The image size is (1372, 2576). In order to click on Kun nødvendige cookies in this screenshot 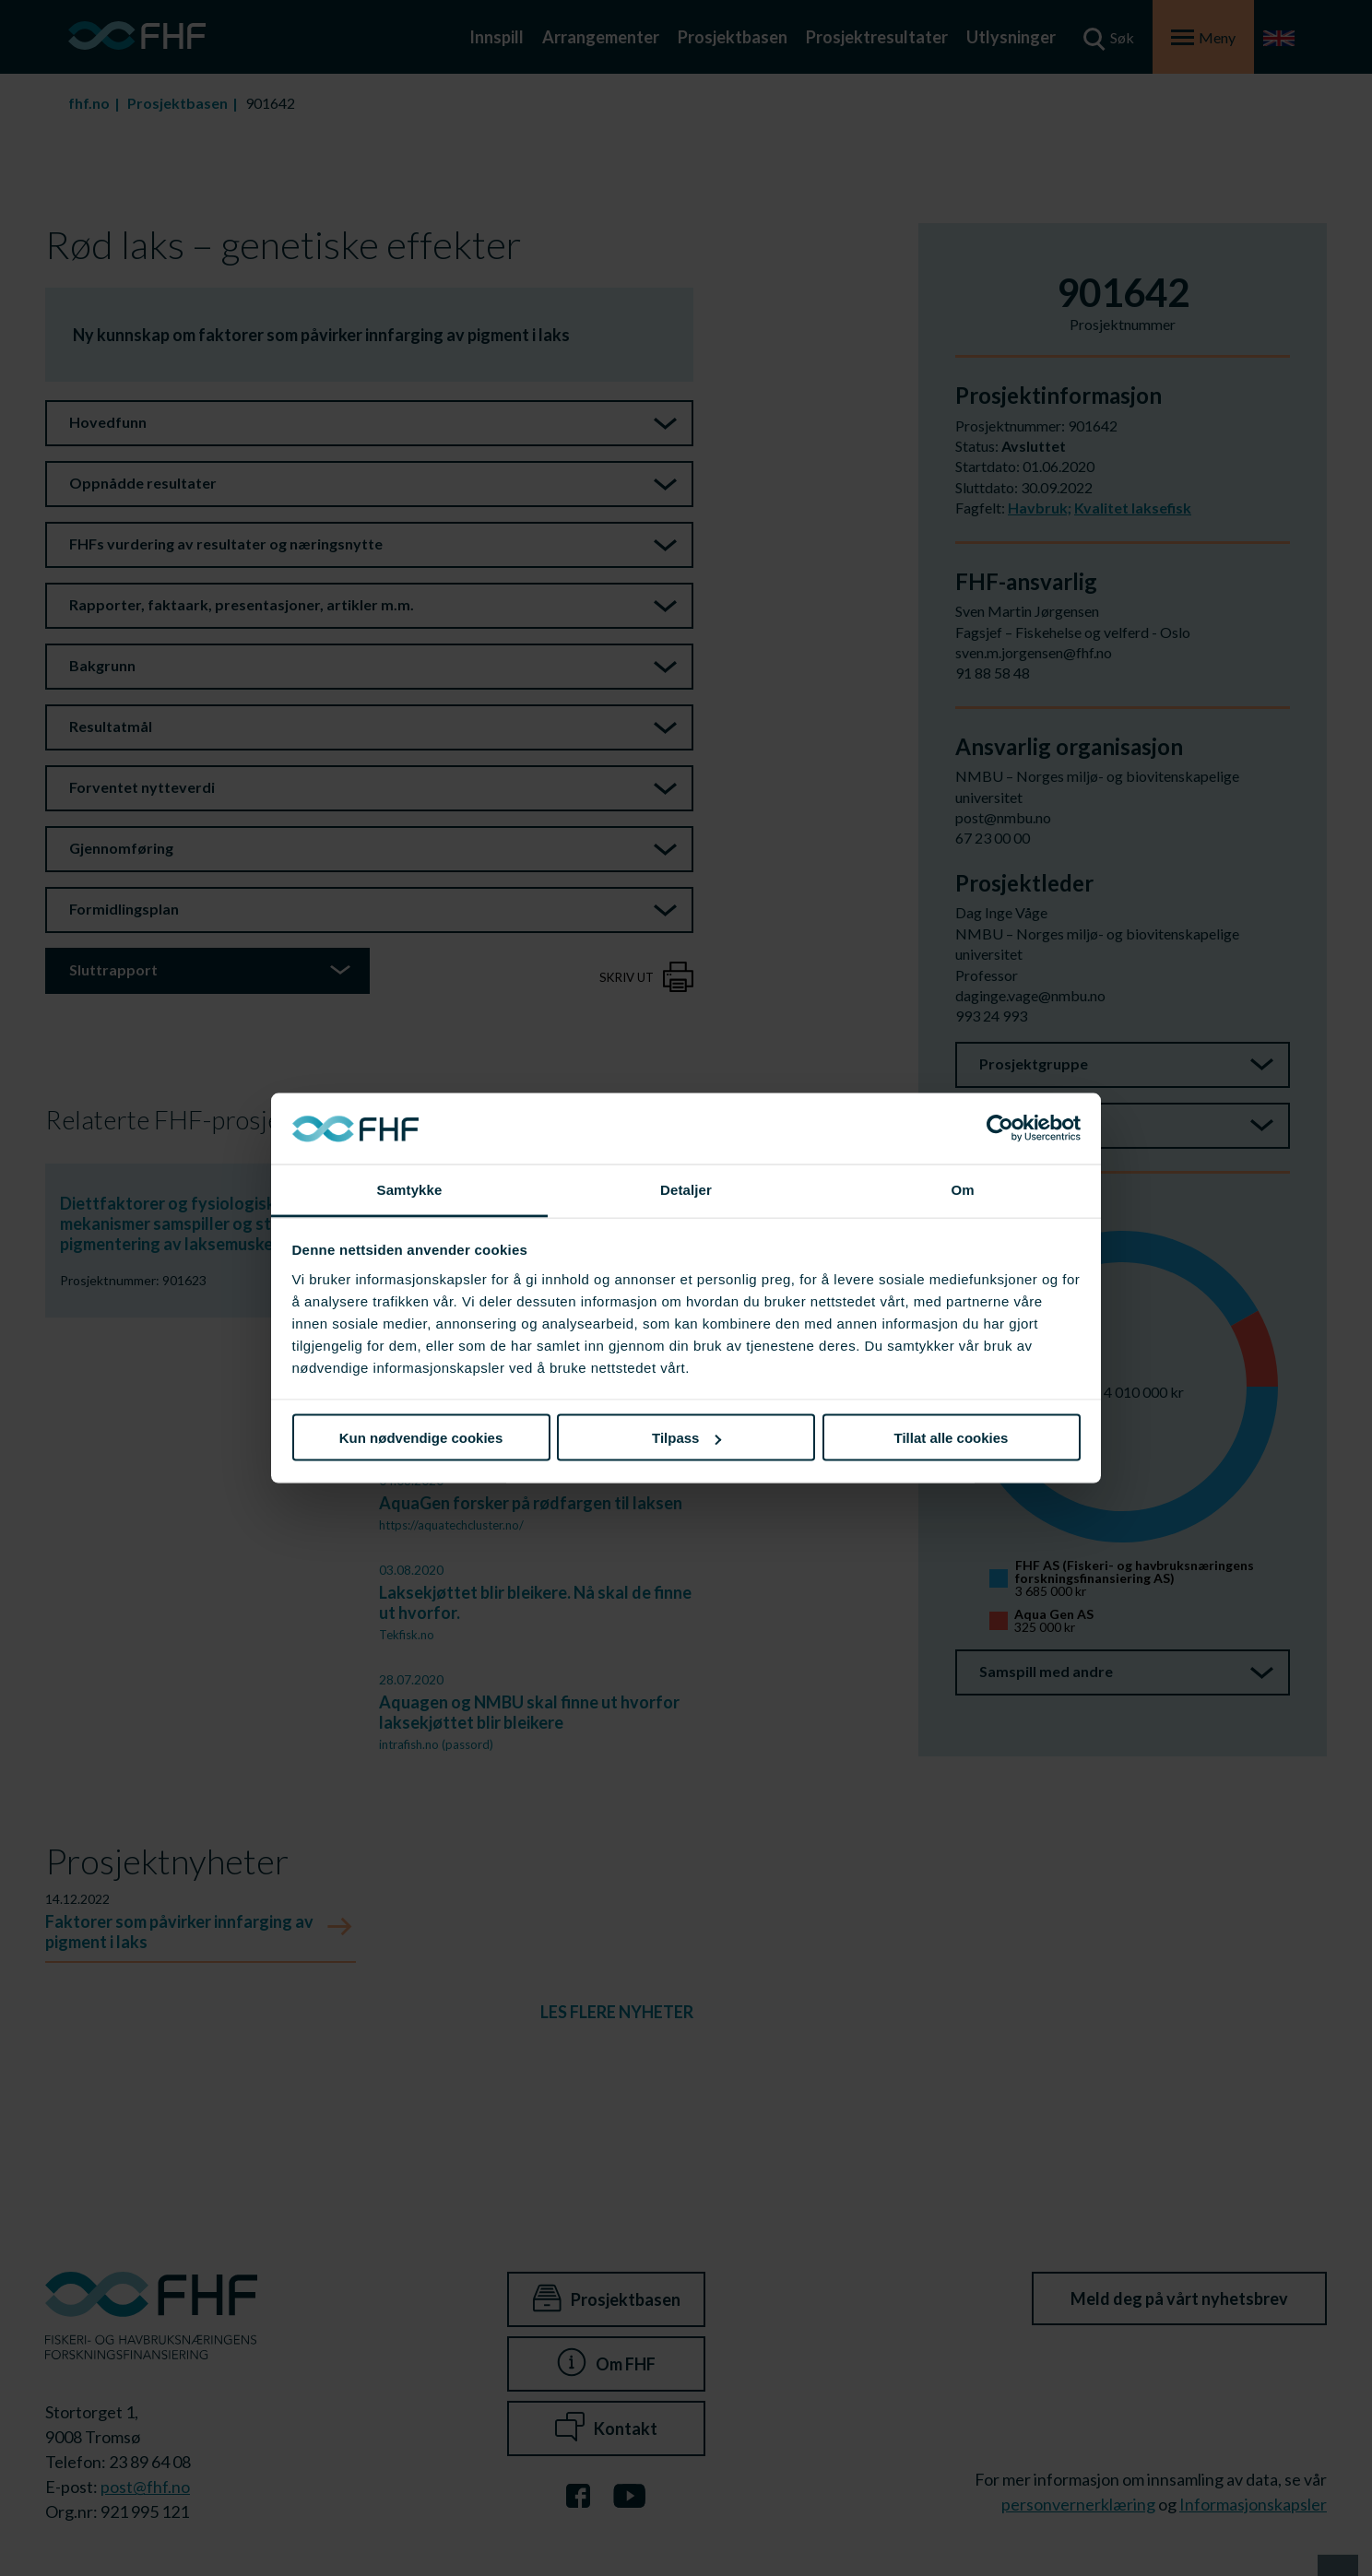, I will do `click(421, 1438)`.